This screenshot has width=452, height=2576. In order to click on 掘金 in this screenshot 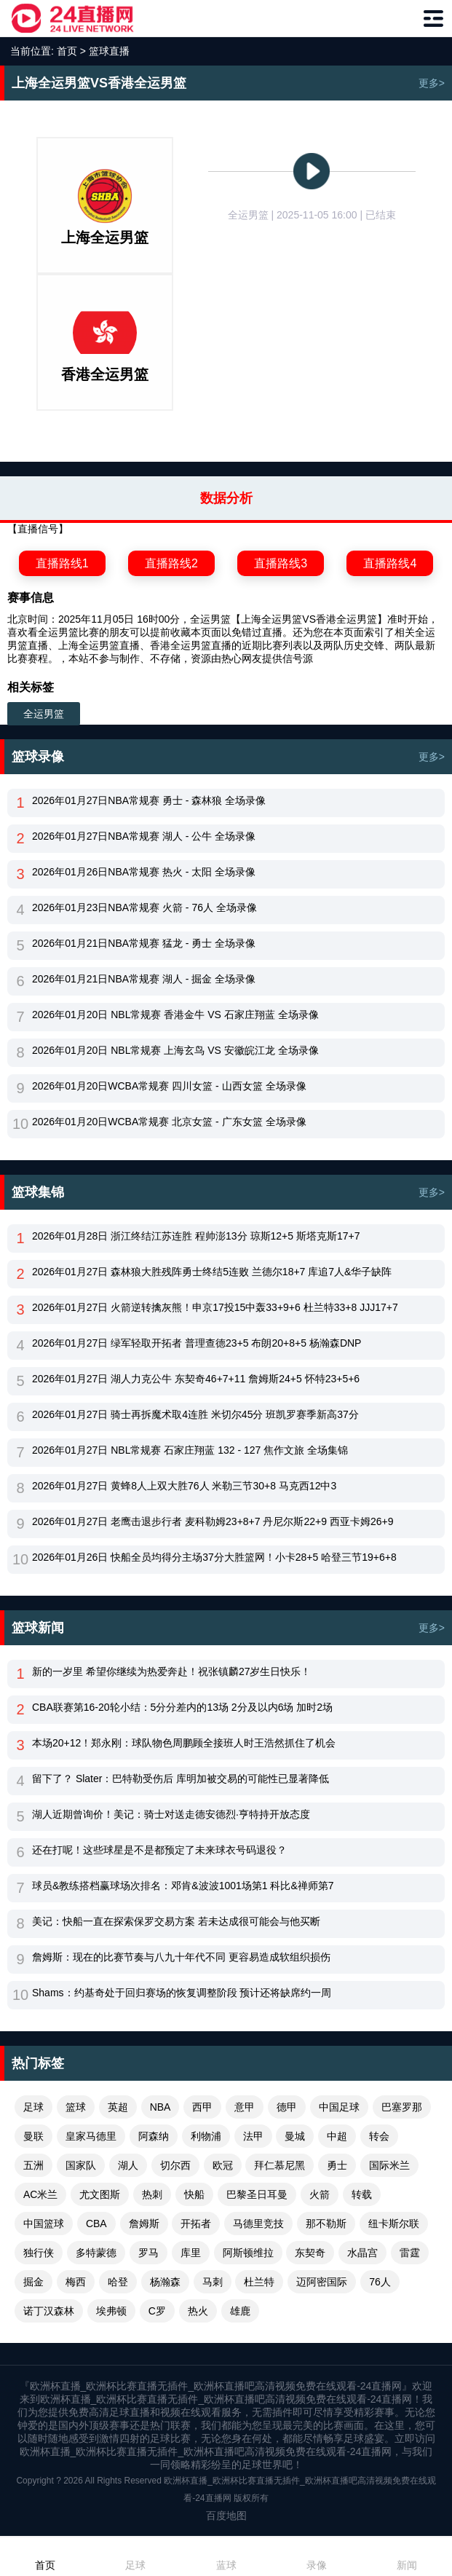, I will do `click(33, 2282)`.